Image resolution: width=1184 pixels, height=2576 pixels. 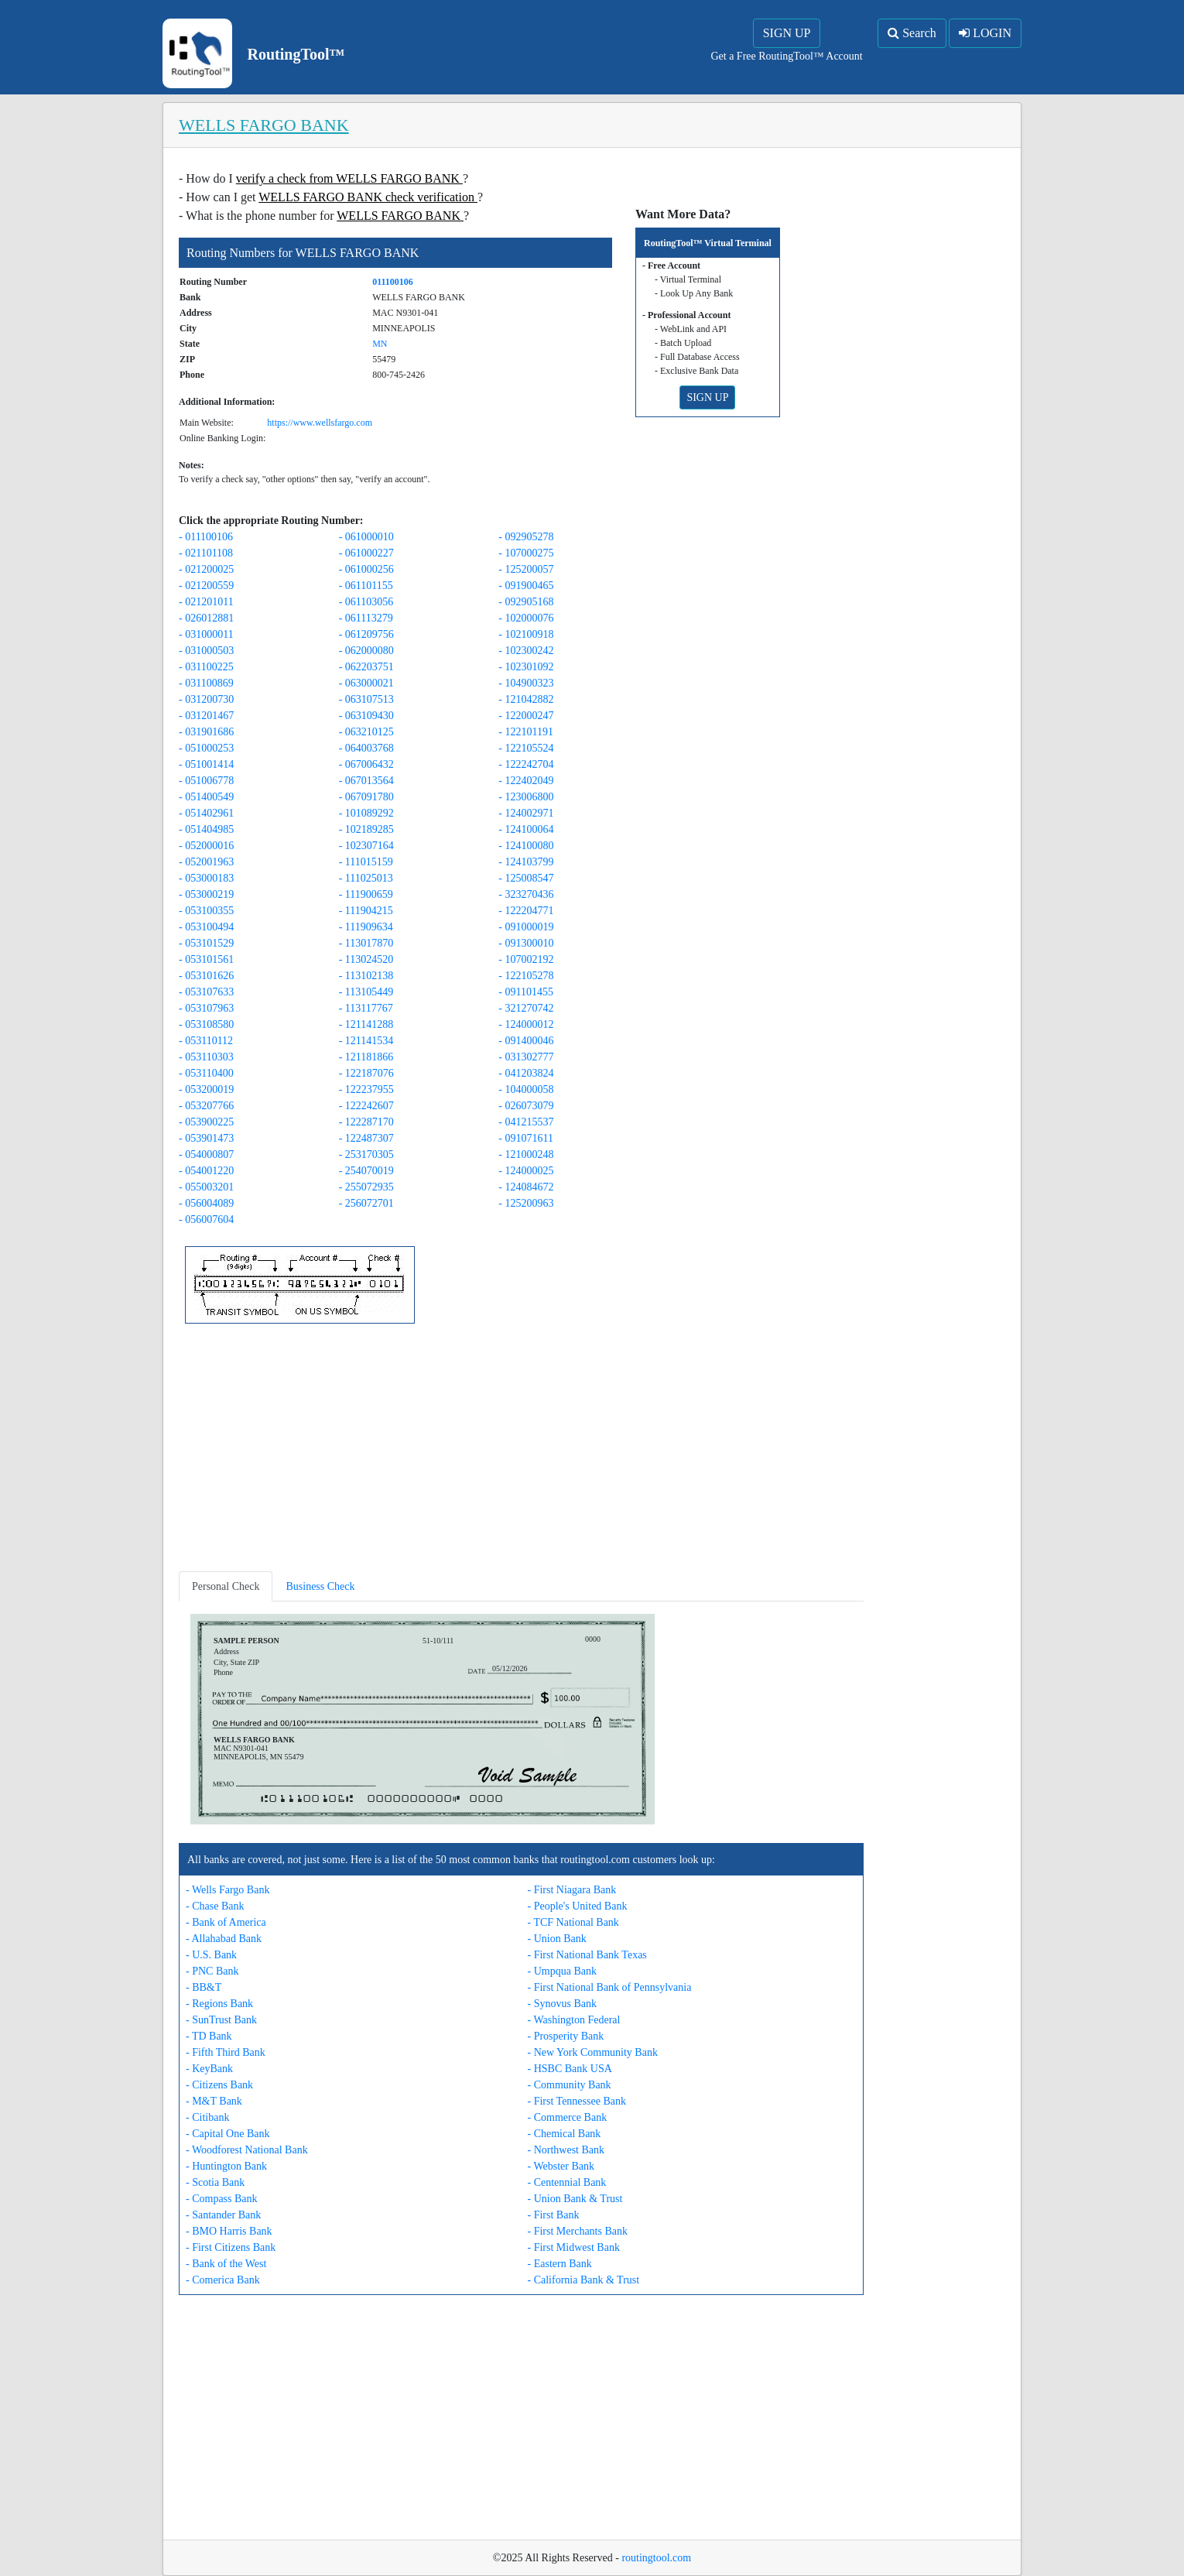 What do you see at coordinates (206, 862) in the screenshot?
I see `- 052001963` at bounding box center [206, 862].